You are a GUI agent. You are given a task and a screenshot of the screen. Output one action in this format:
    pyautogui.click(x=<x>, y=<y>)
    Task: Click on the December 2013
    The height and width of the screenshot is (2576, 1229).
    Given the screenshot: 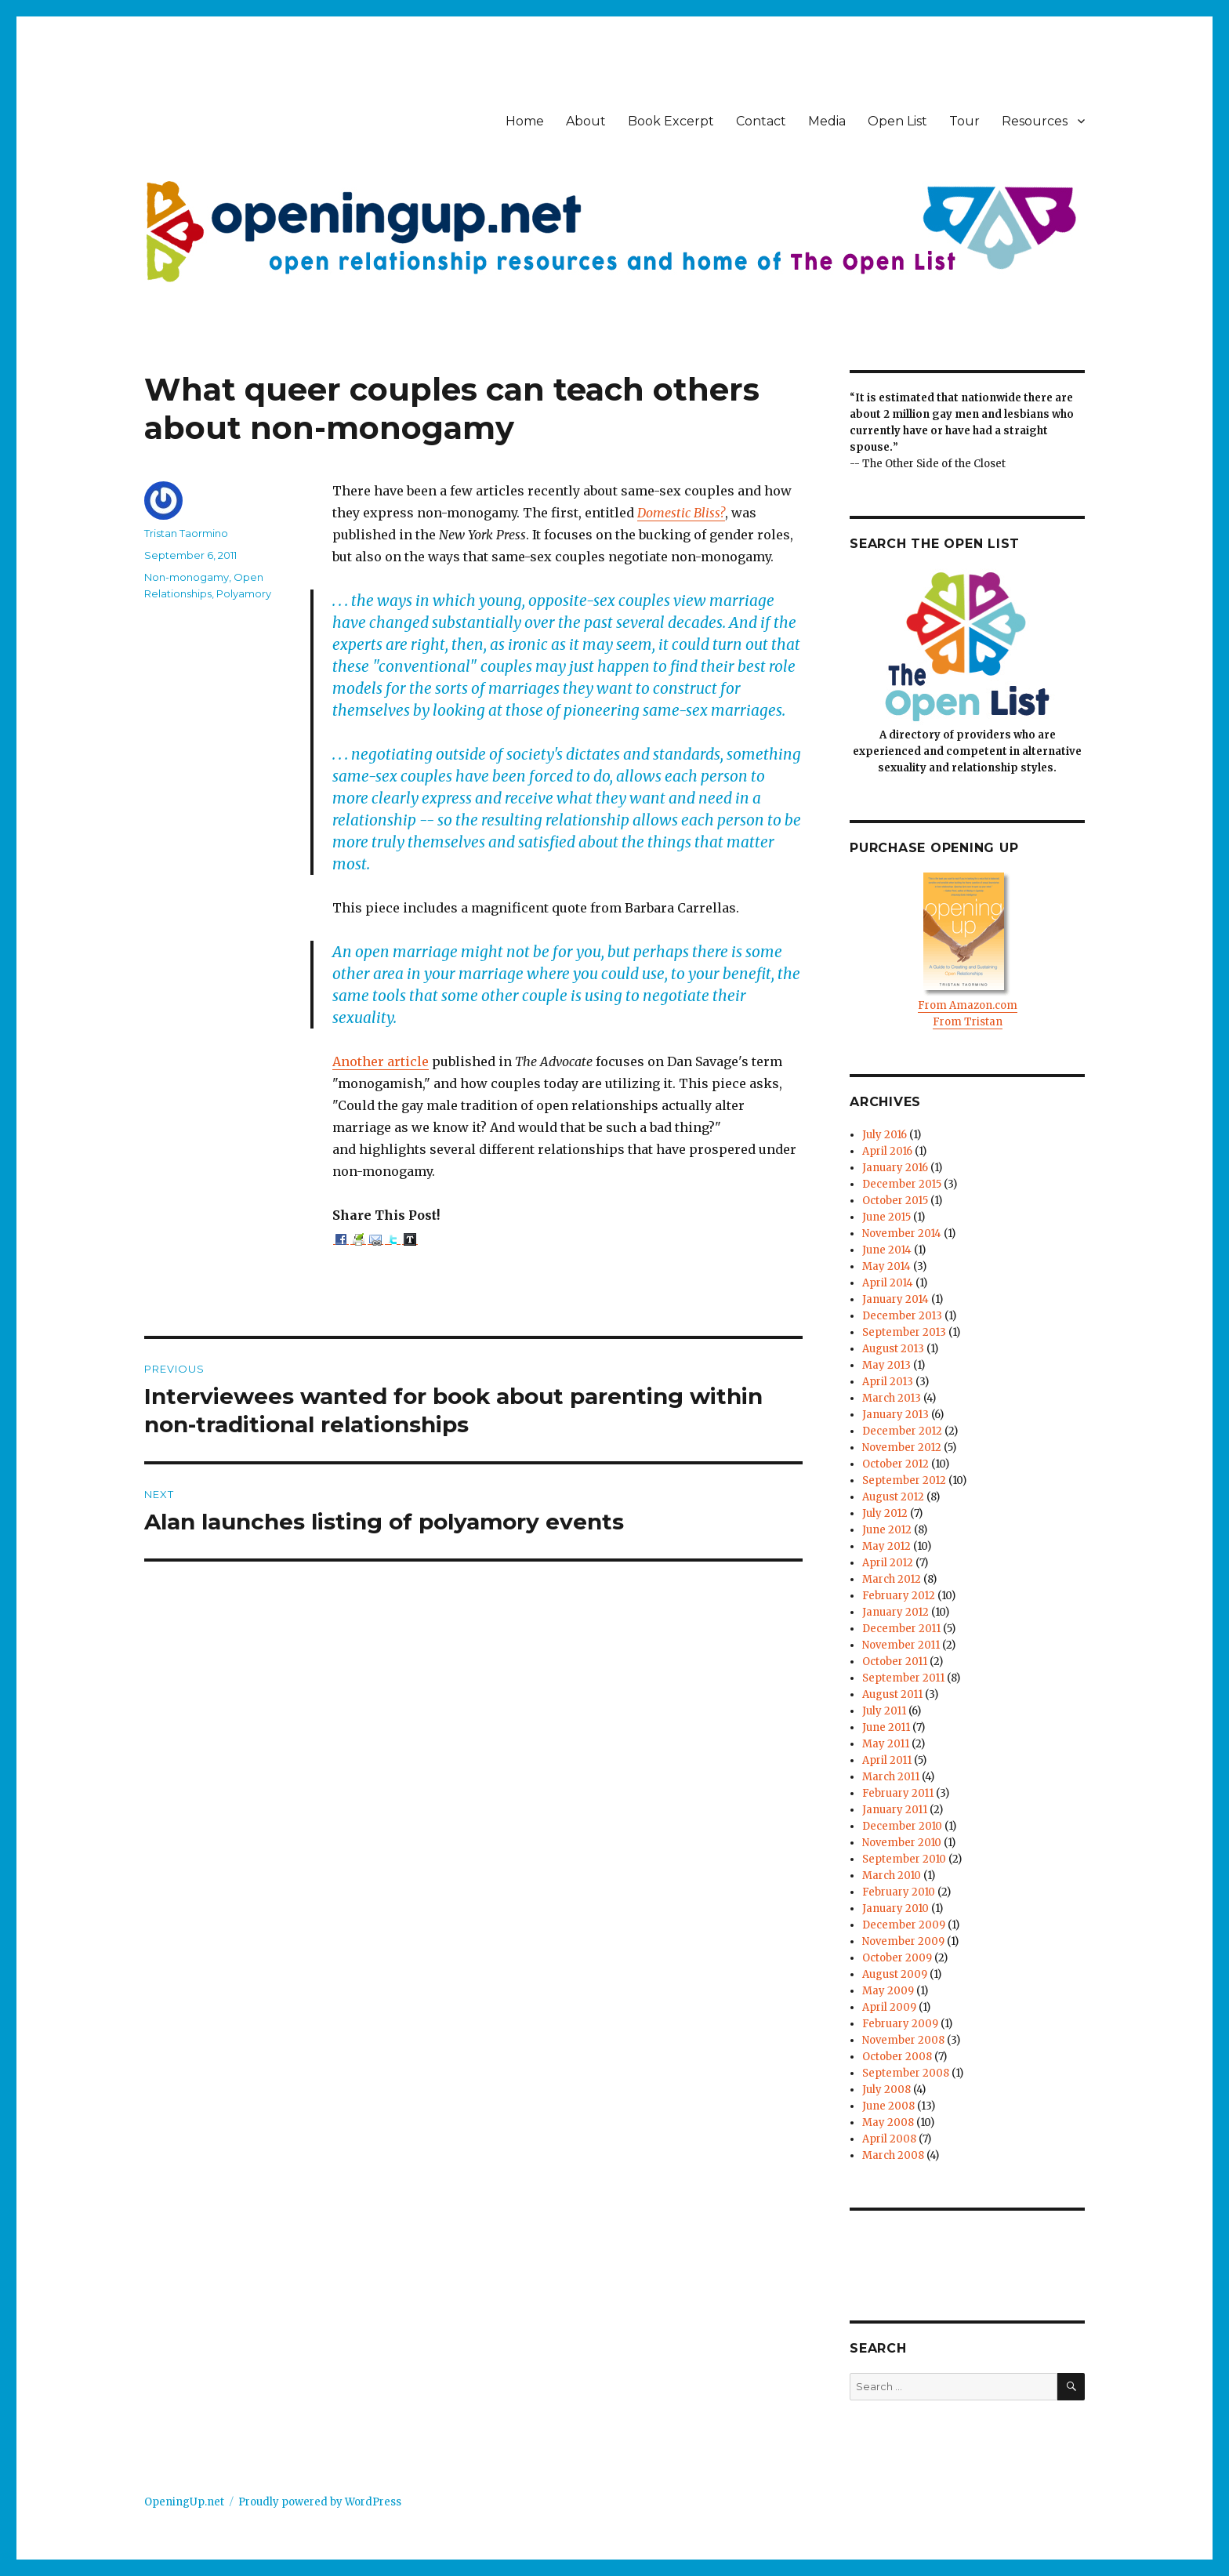 What is the action you would take?
    pyautogui.click(x=902, y=1315)
    